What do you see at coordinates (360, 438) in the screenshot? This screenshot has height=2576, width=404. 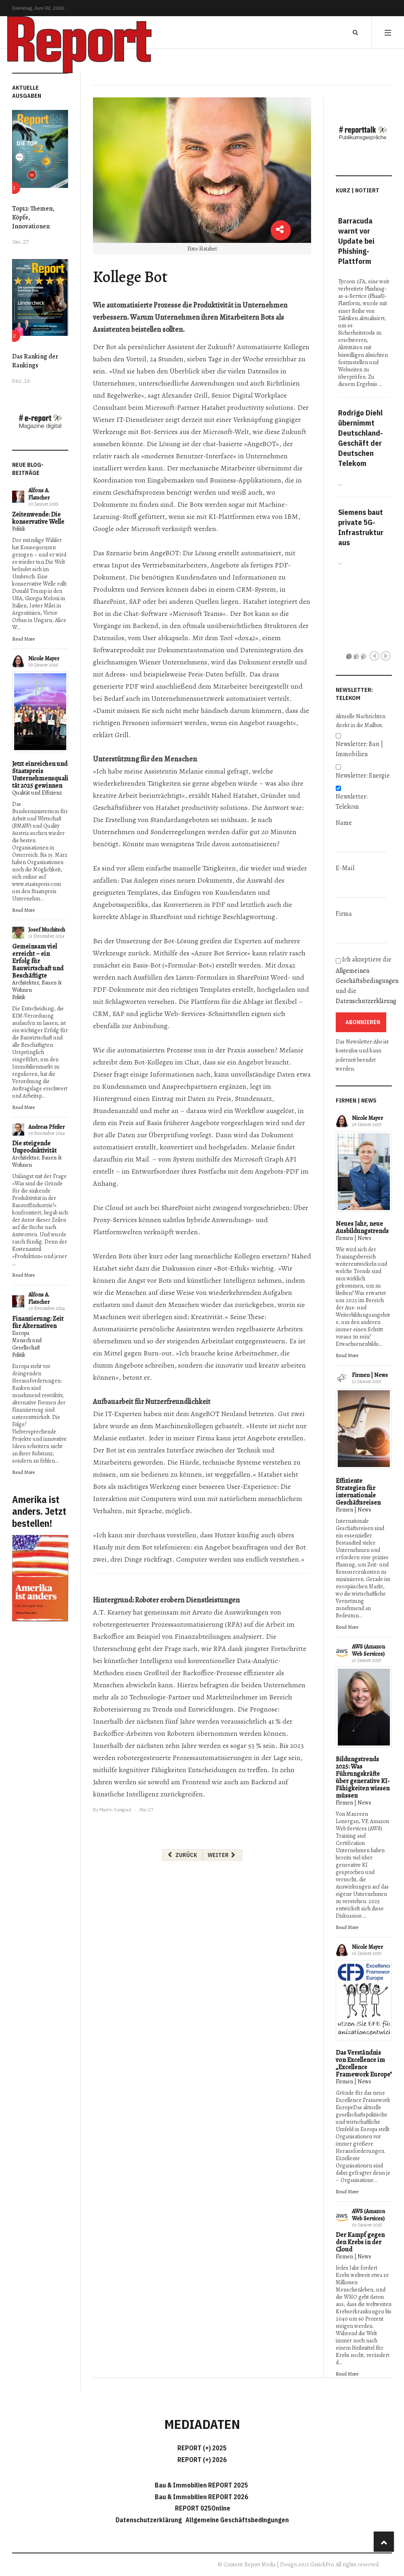 I see `Rodrigo Diehl übernimmt Deutschland-Geschäft der Deutschen Telekom` at bounding box center [360, 438].